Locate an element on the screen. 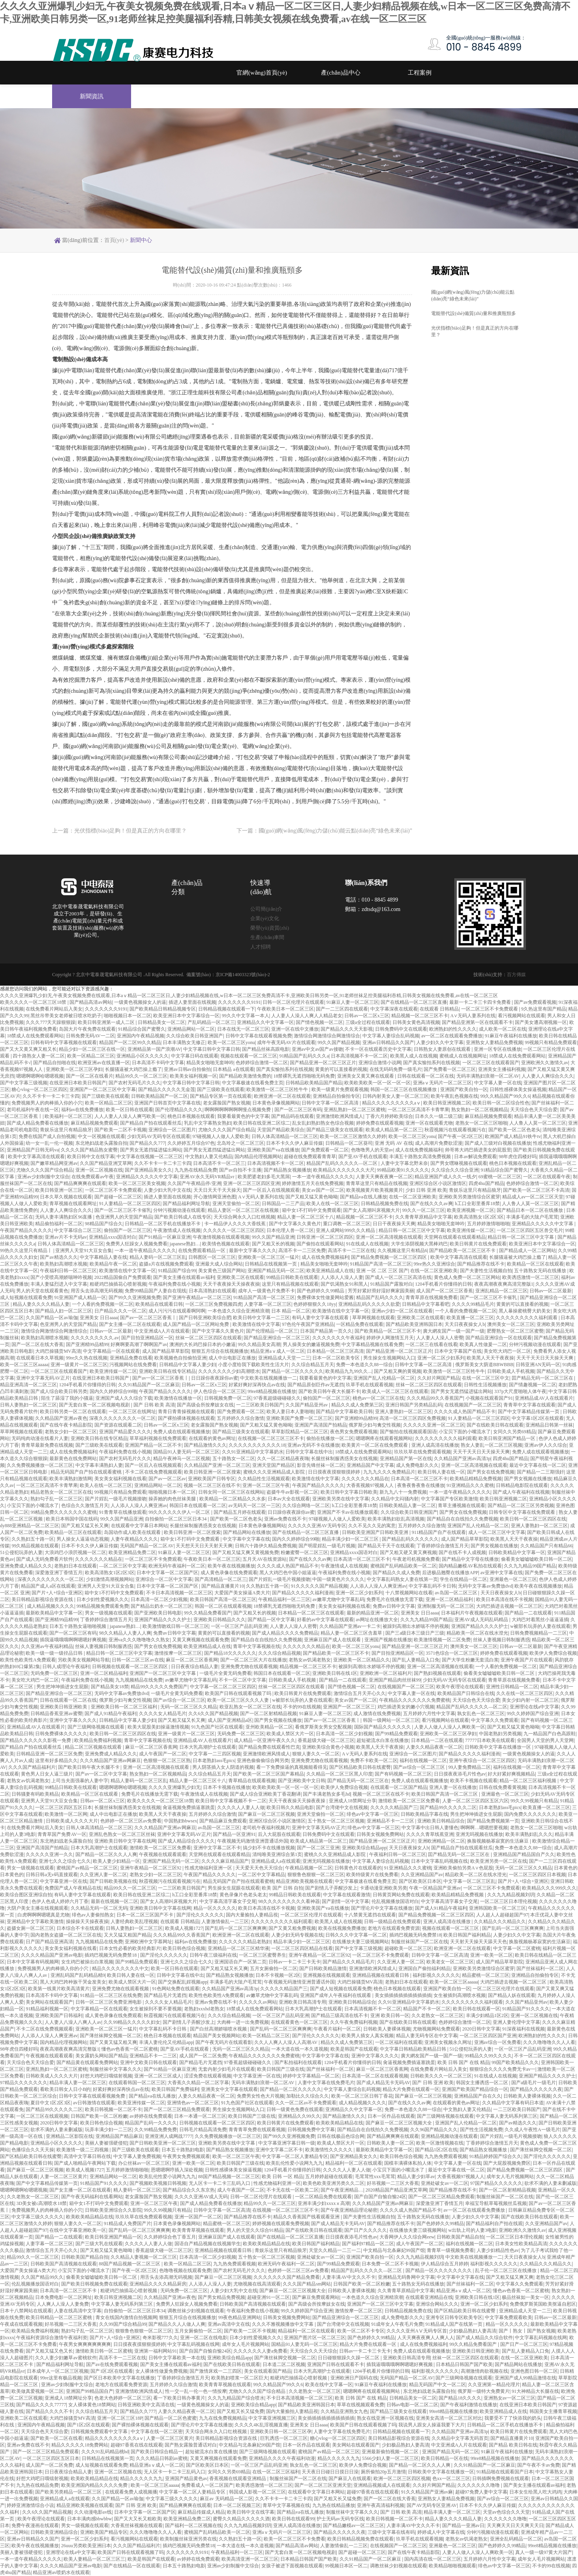 This screenshot has width=578, height=2576. 玖玖玖草在线免费观看视频 is located at coordinates (422, 1452).